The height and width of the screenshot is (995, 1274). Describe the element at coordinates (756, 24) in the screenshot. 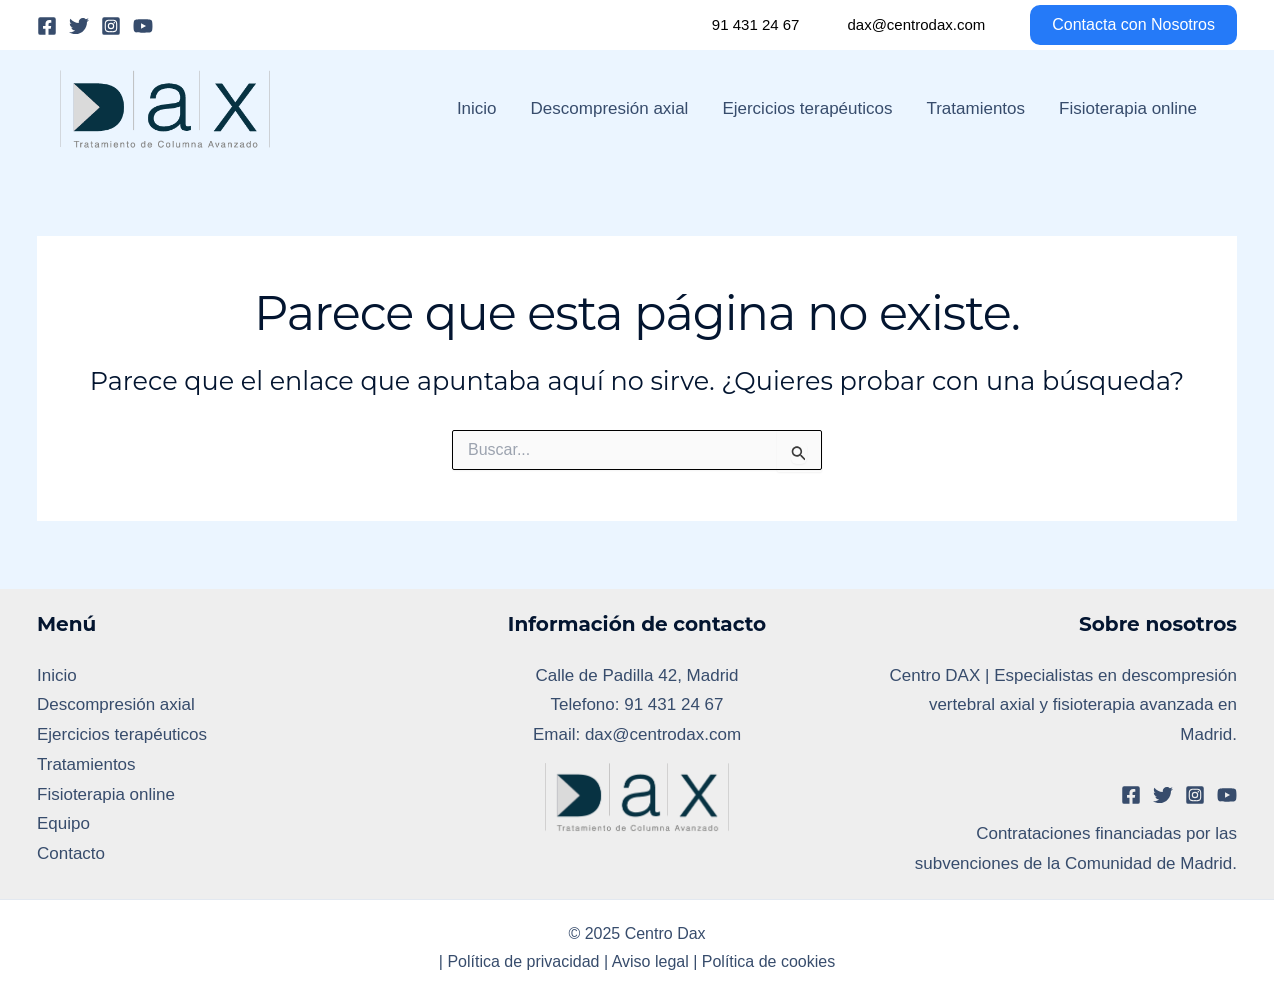

I see `91 431 24 67` at that location.